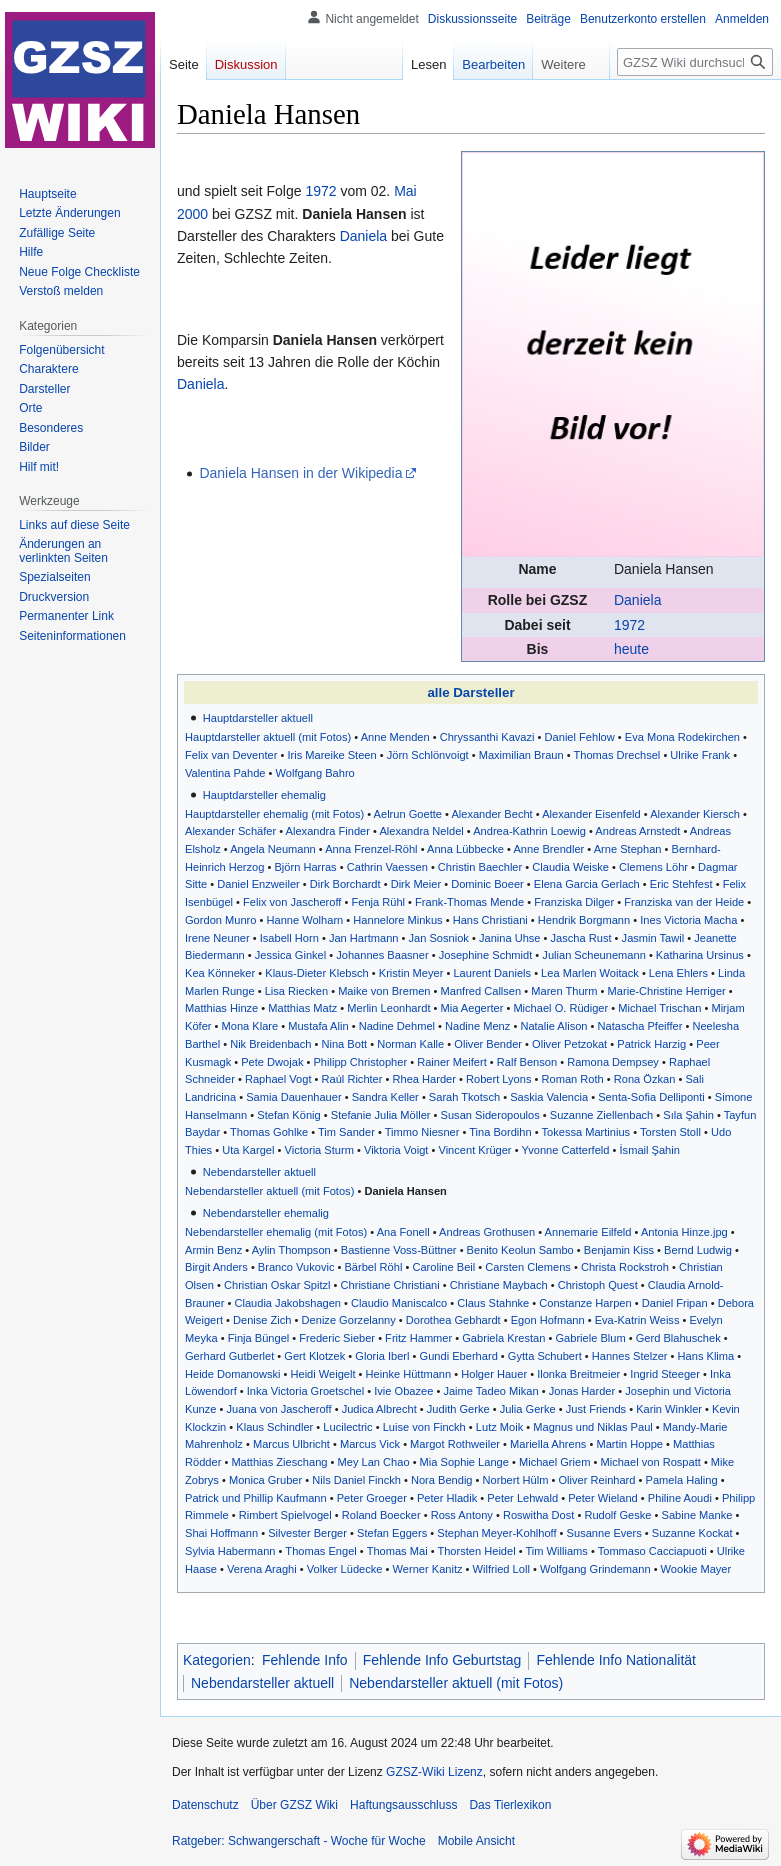  I want to click on Gloria Iberl, so click(382, 1356).